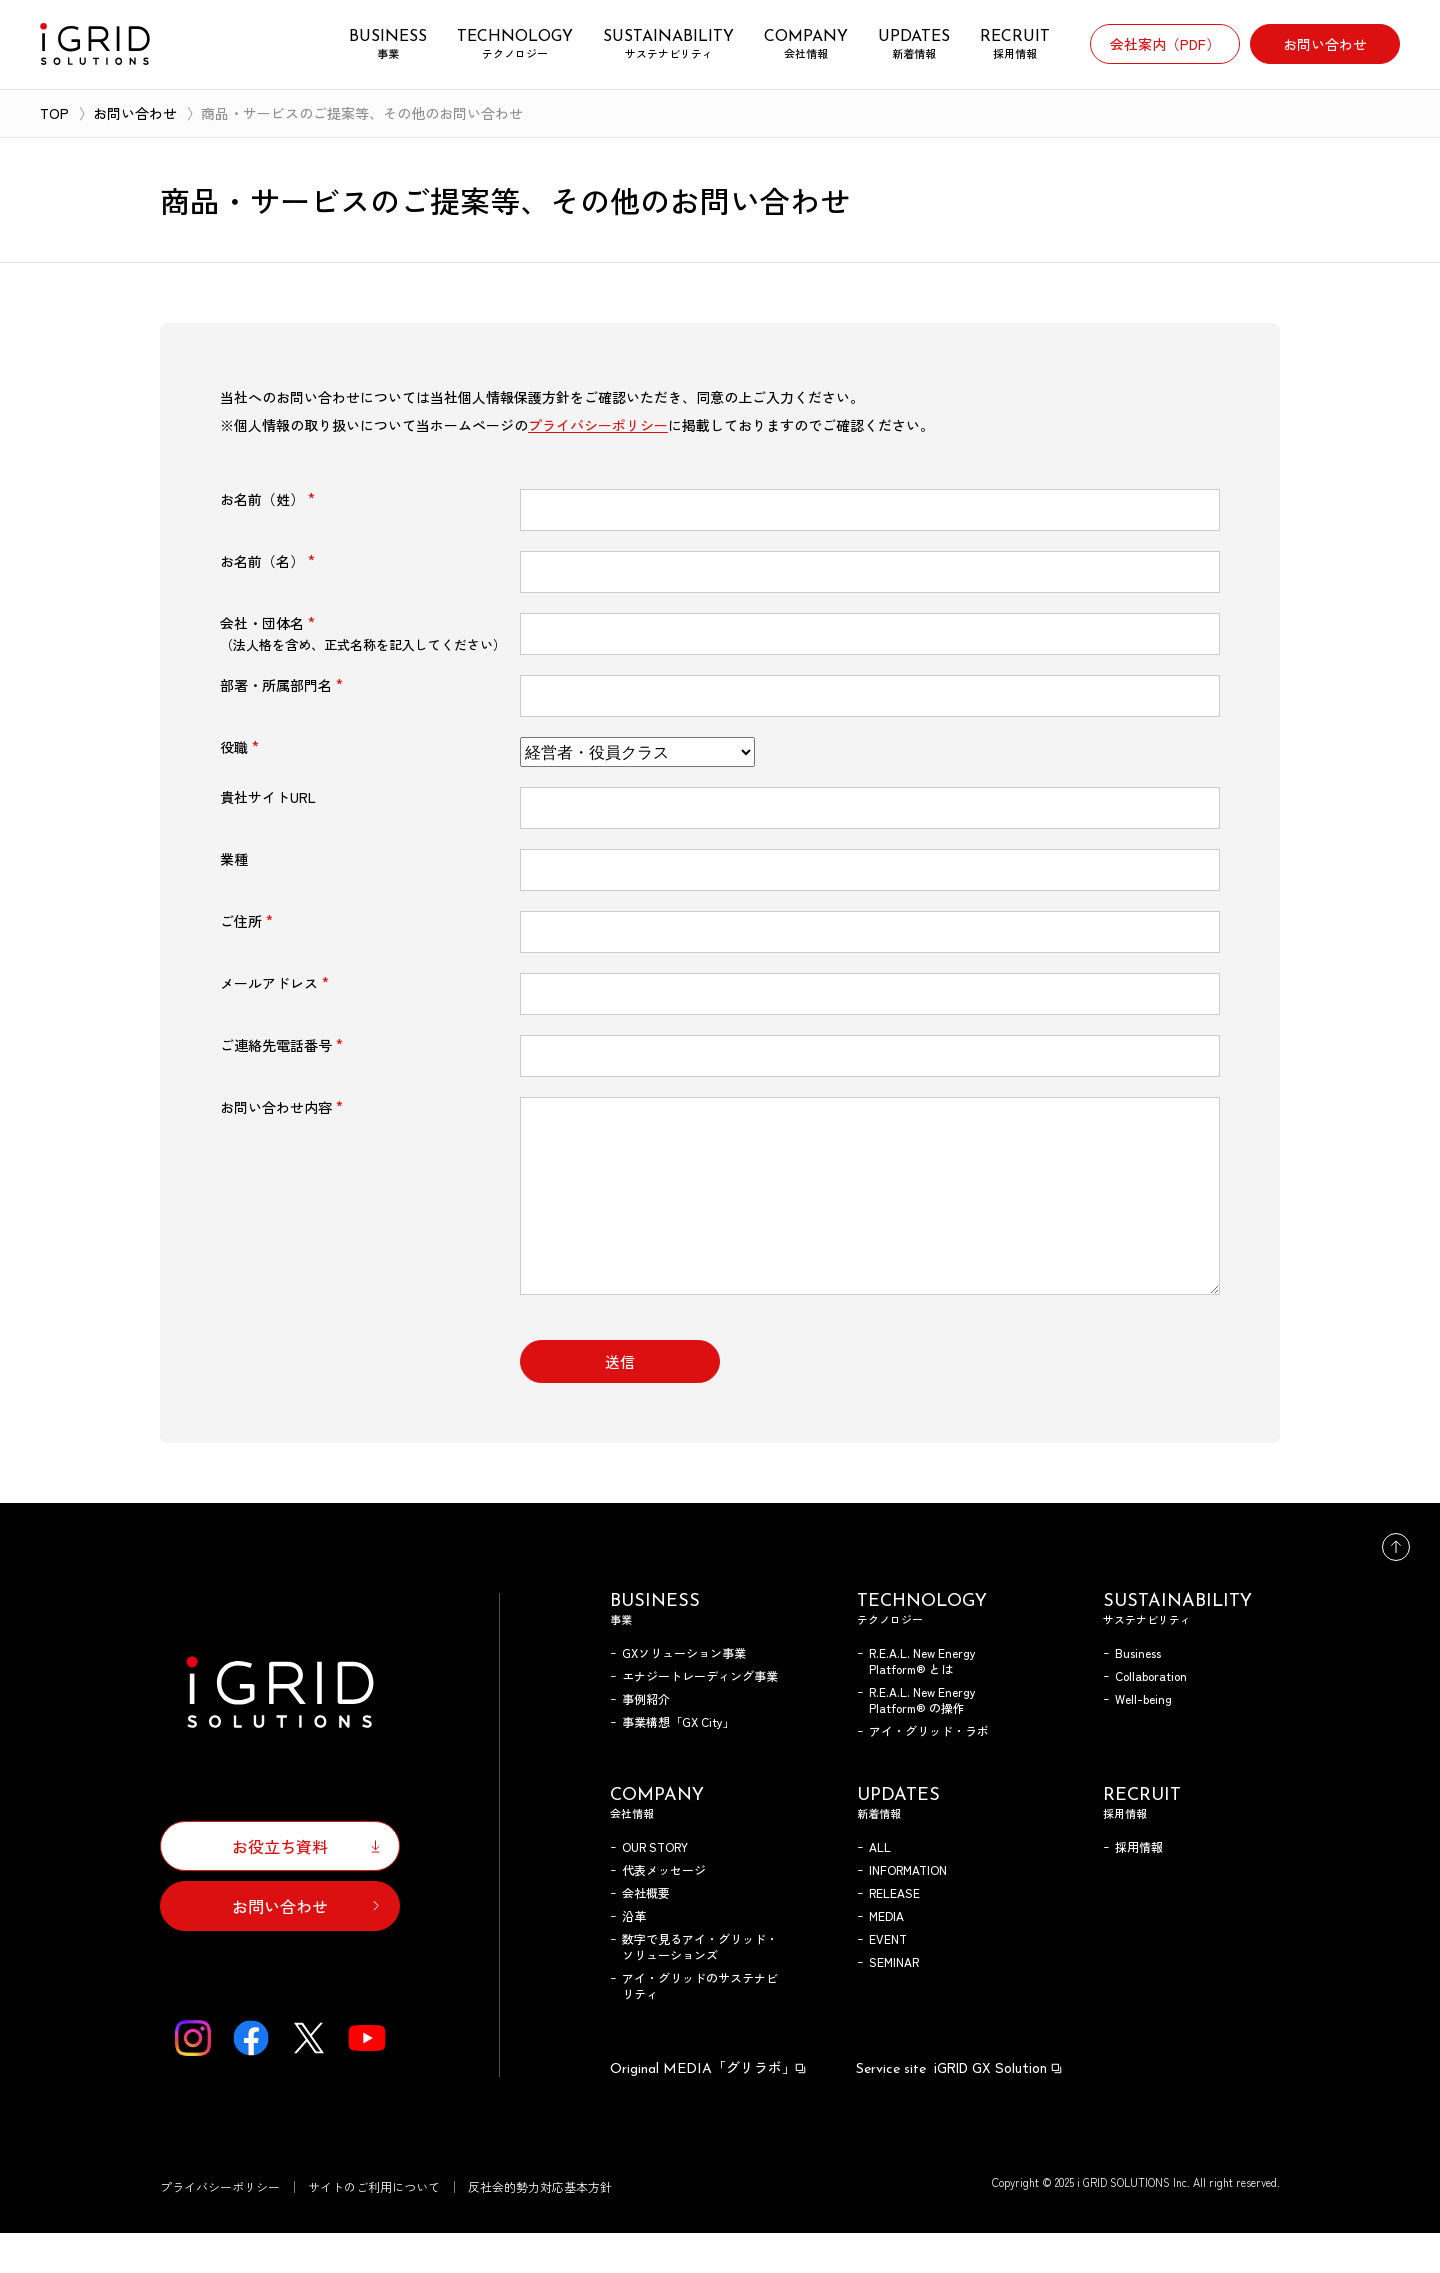 The image size is (1440, 2273). Describe the element at coordinates (634, 1955) in the screenshot. I see `沿革` at that location.